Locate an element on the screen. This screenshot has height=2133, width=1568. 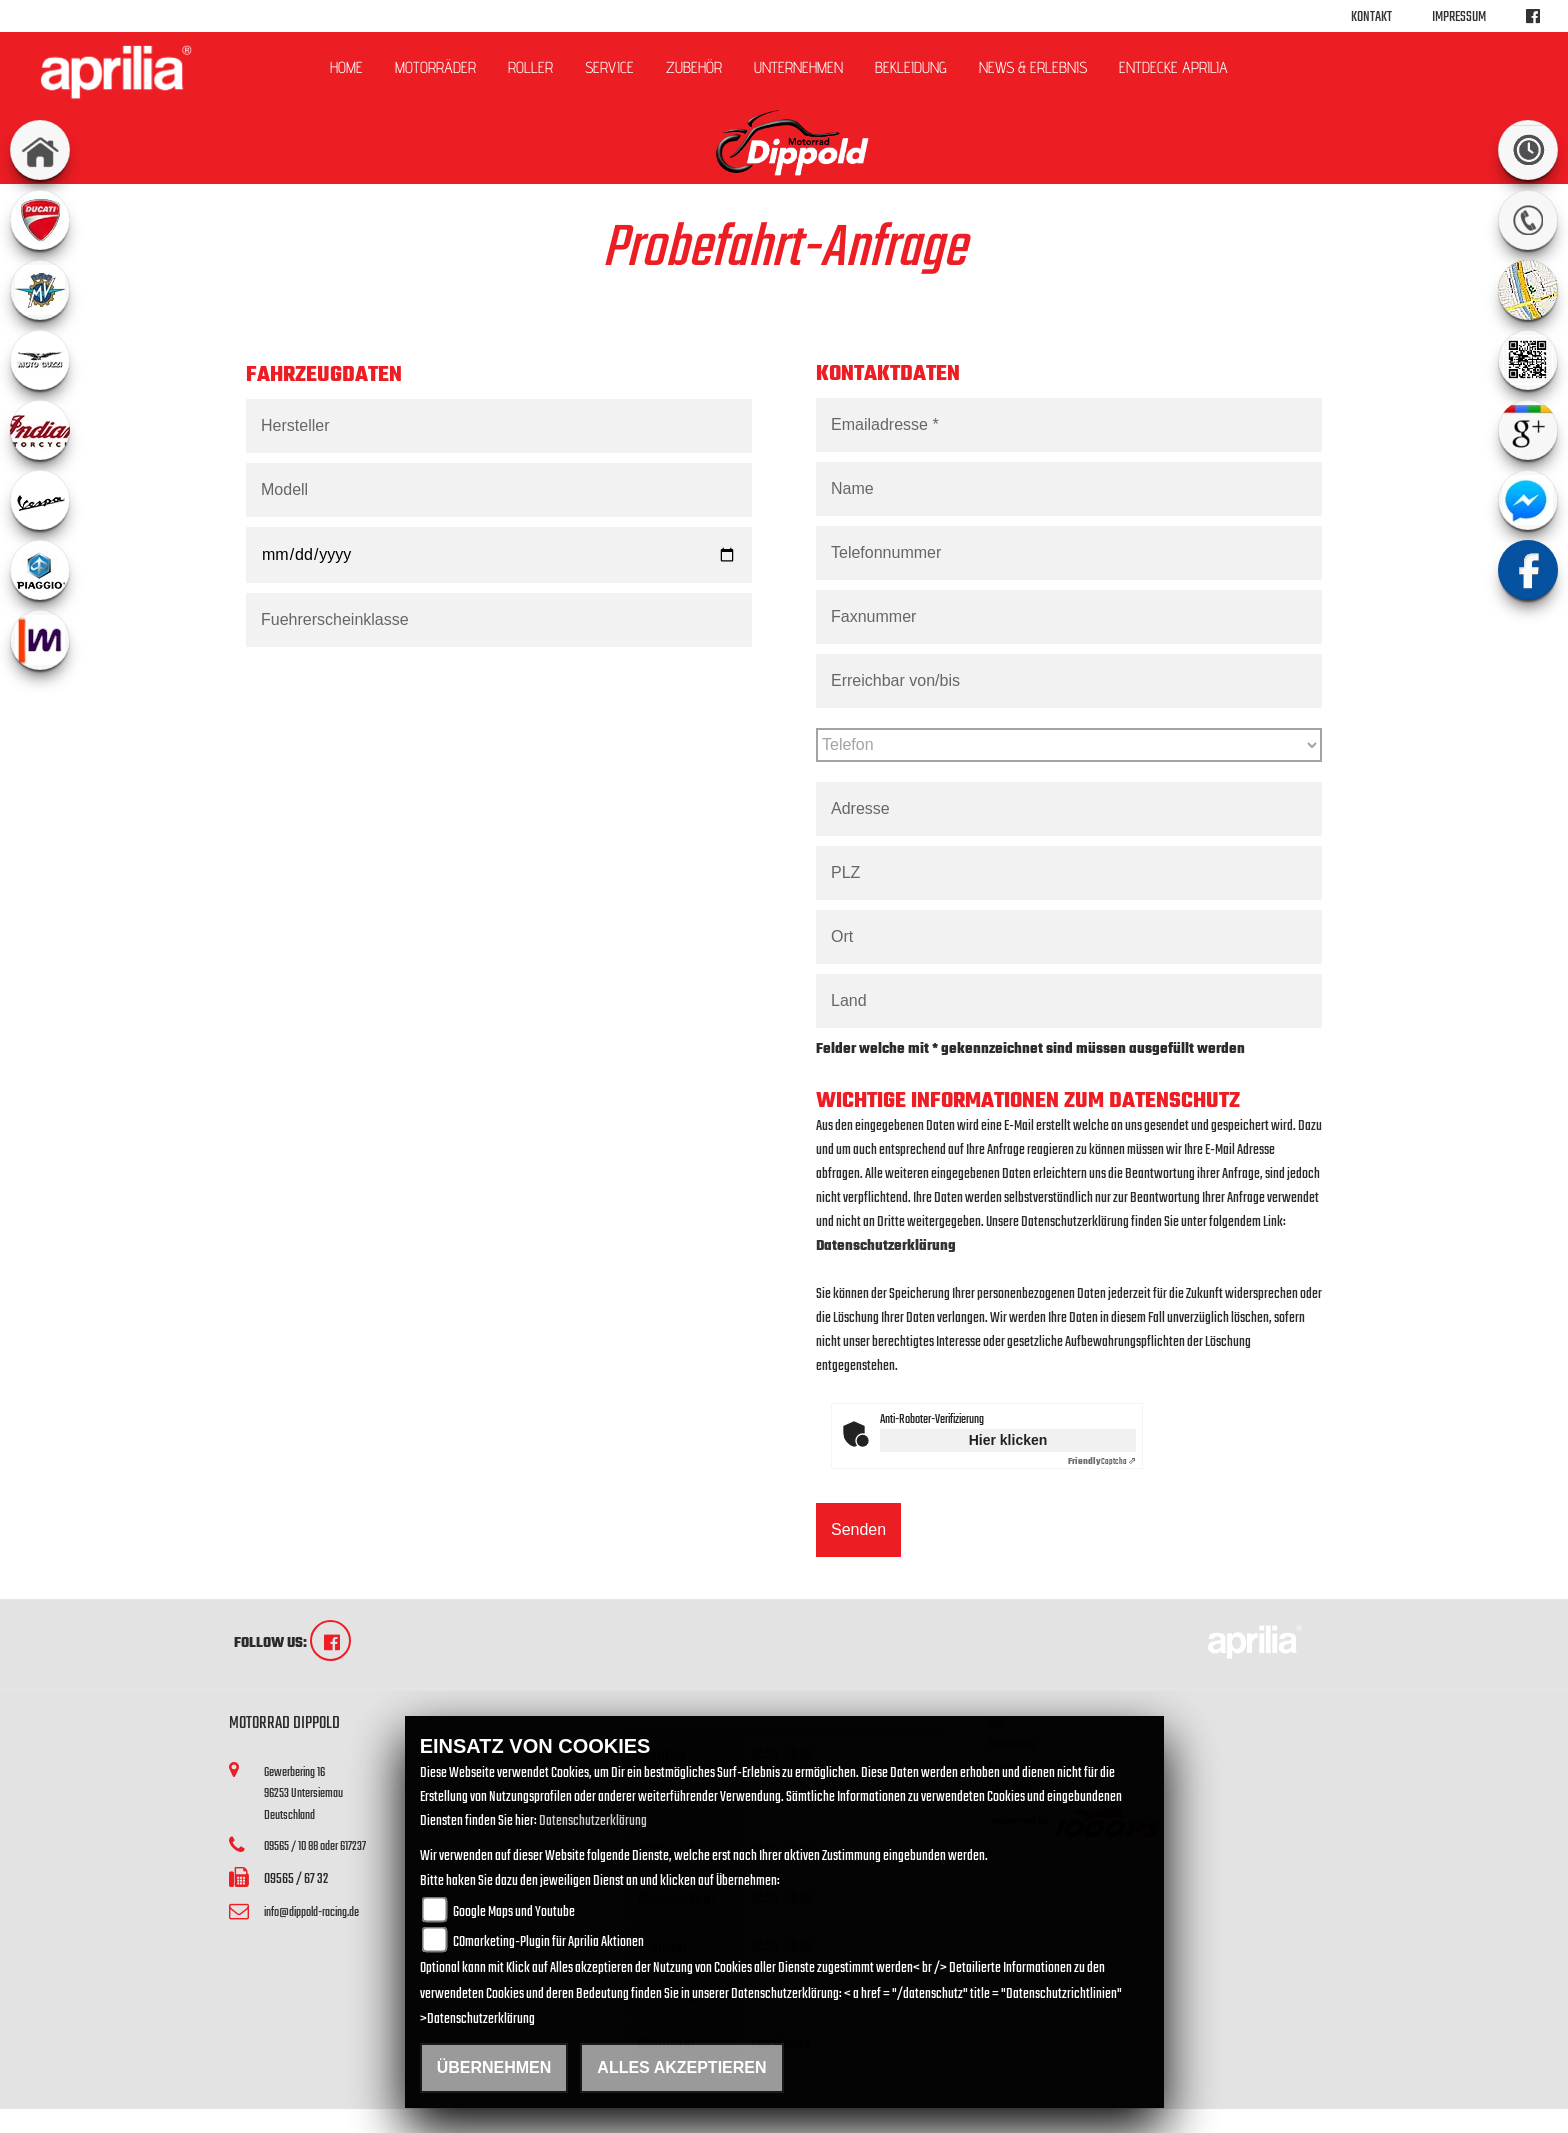
Captcha ⇗ is located at coordinates (1102, 1461).